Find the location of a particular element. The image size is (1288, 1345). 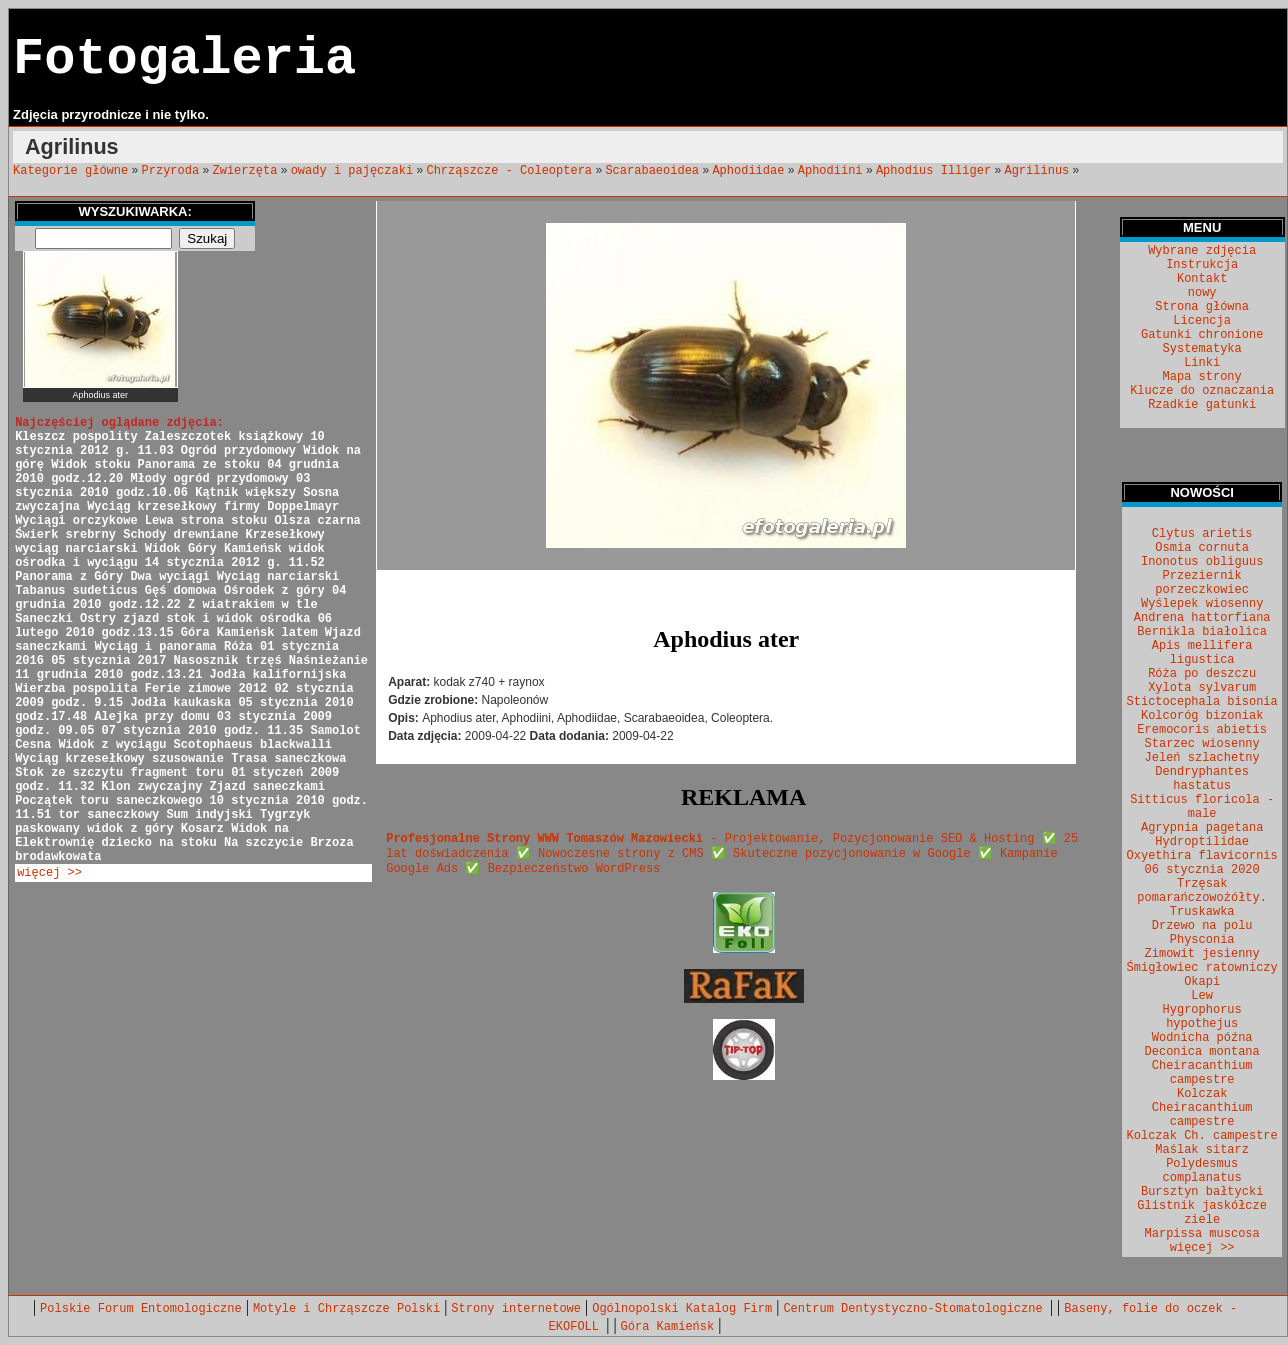

Rzadkie gatunki is located at coordinates (1202, 405).